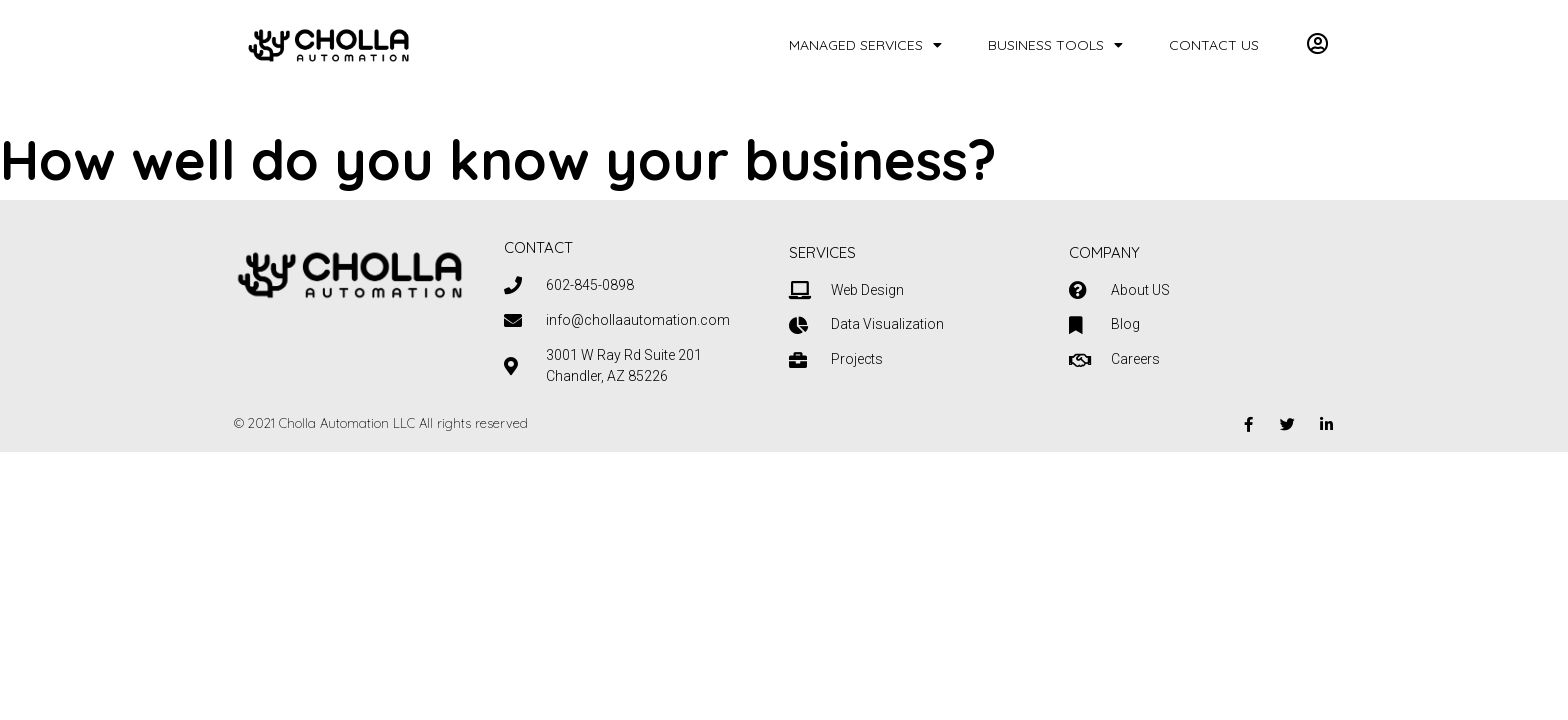 This screenshot has width=1568, height=720. I want to click on Business Tools, so click(1055, 45).